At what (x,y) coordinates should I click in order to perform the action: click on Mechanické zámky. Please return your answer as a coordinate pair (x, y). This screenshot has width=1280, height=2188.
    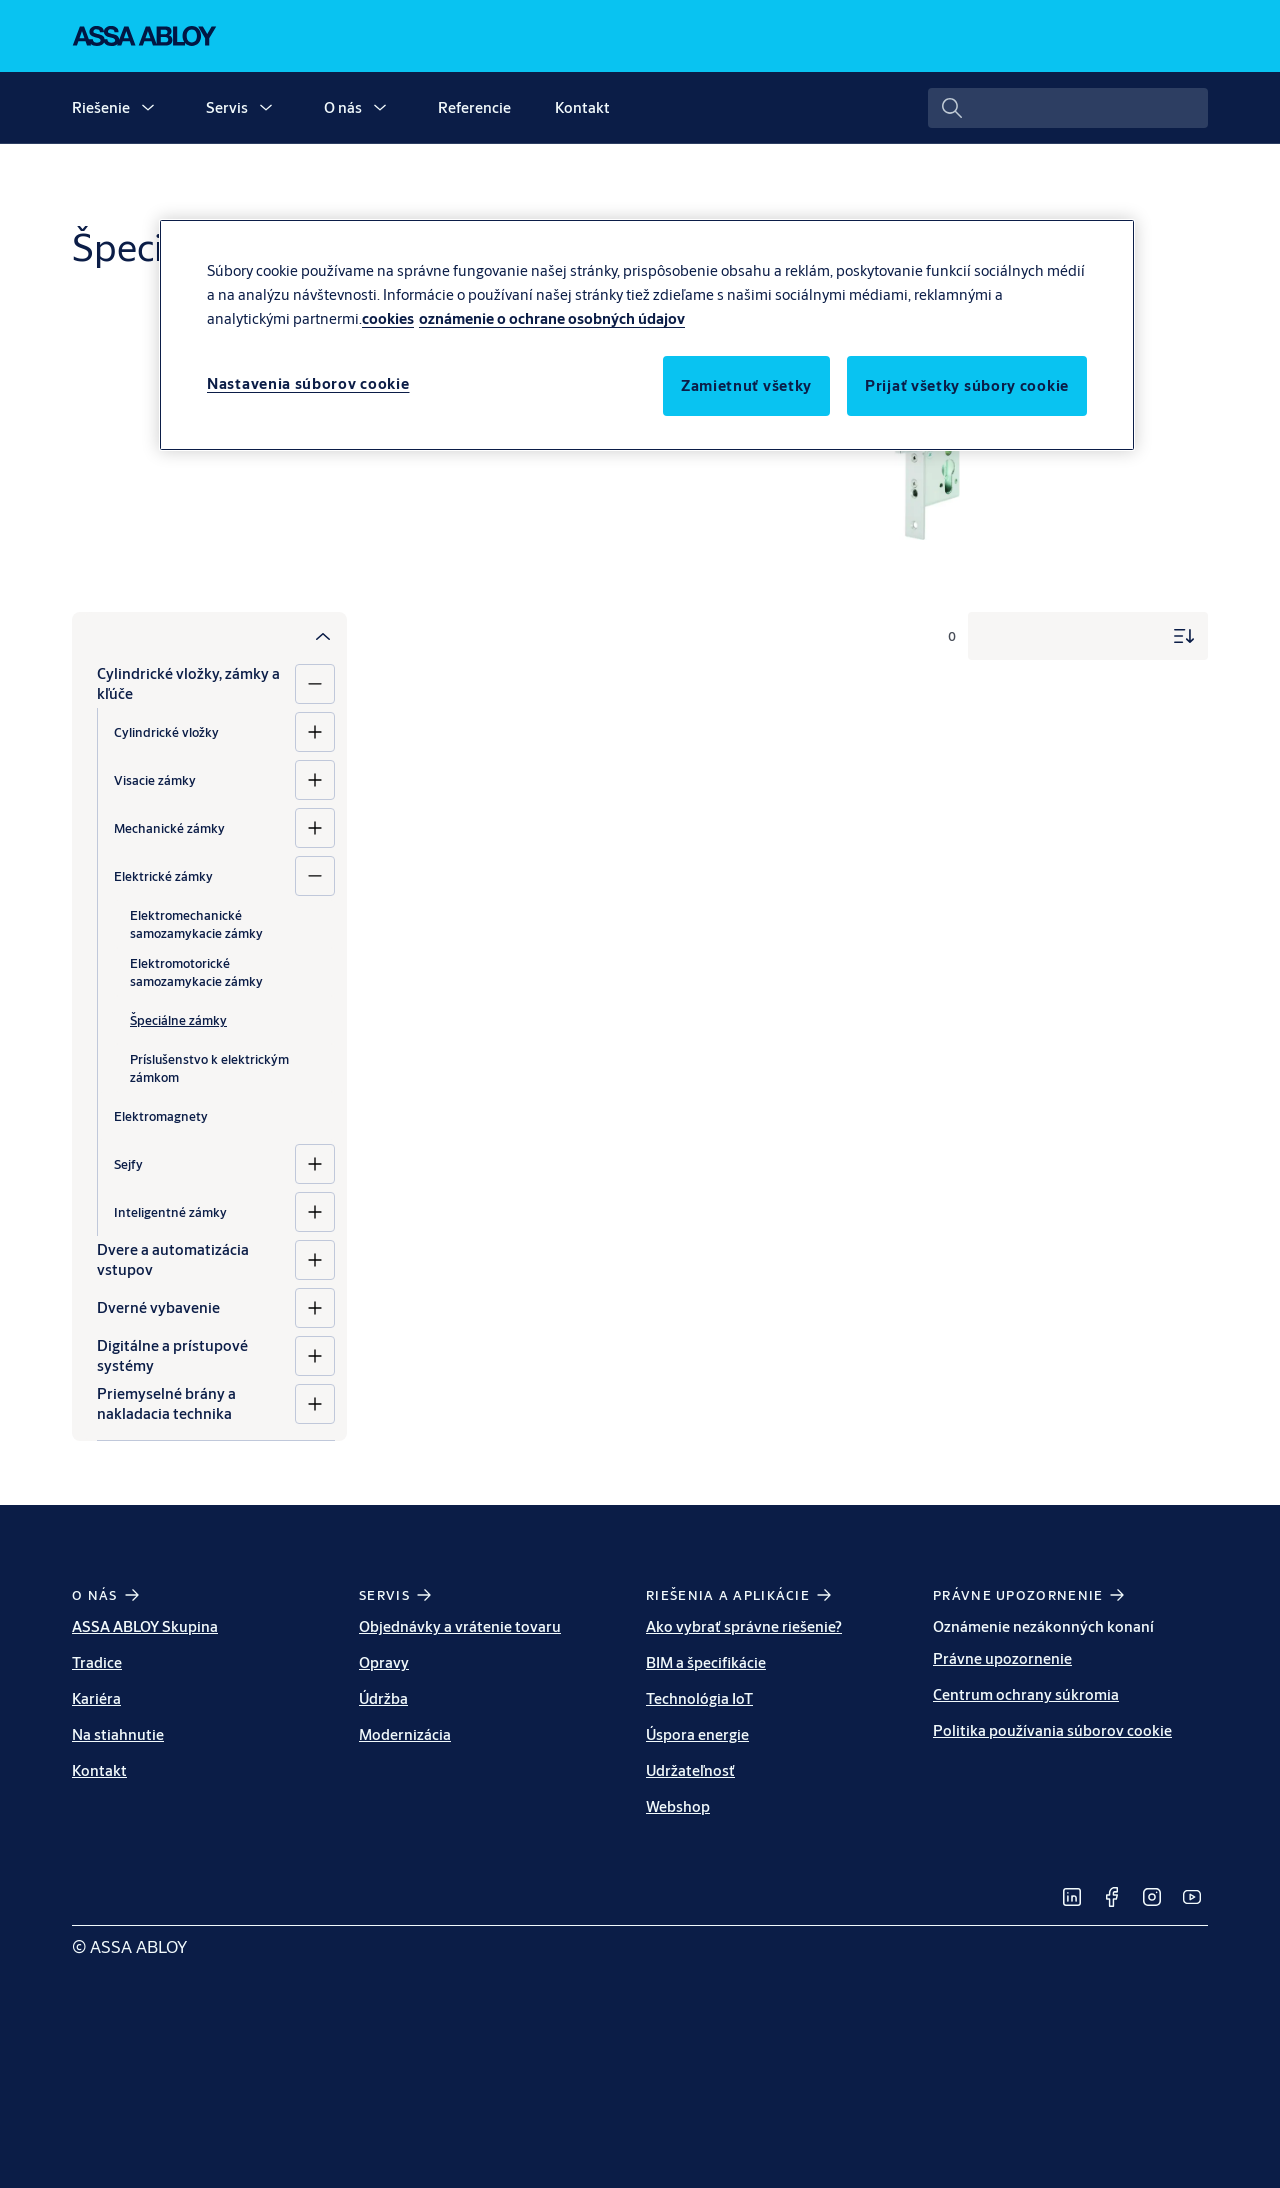
    Looking at the image, I should click on (169, 828).